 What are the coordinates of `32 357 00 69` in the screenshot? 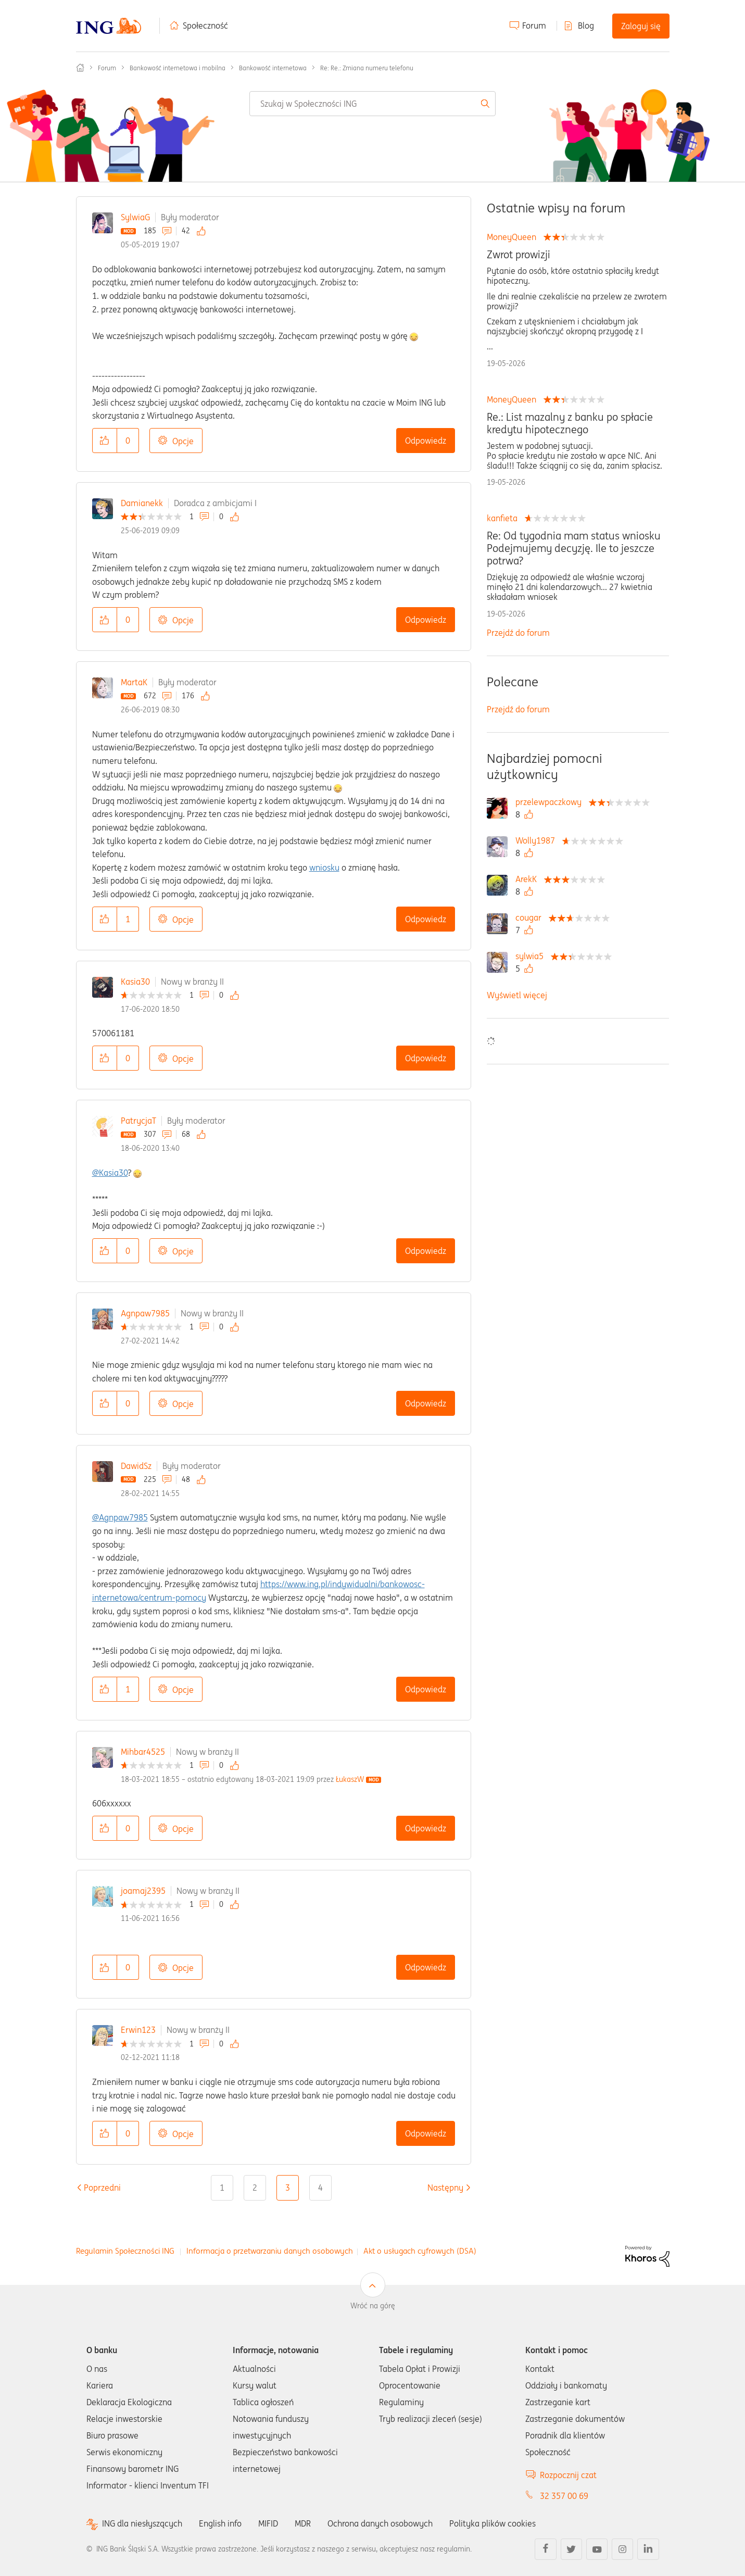 It's located at (564, 2496).